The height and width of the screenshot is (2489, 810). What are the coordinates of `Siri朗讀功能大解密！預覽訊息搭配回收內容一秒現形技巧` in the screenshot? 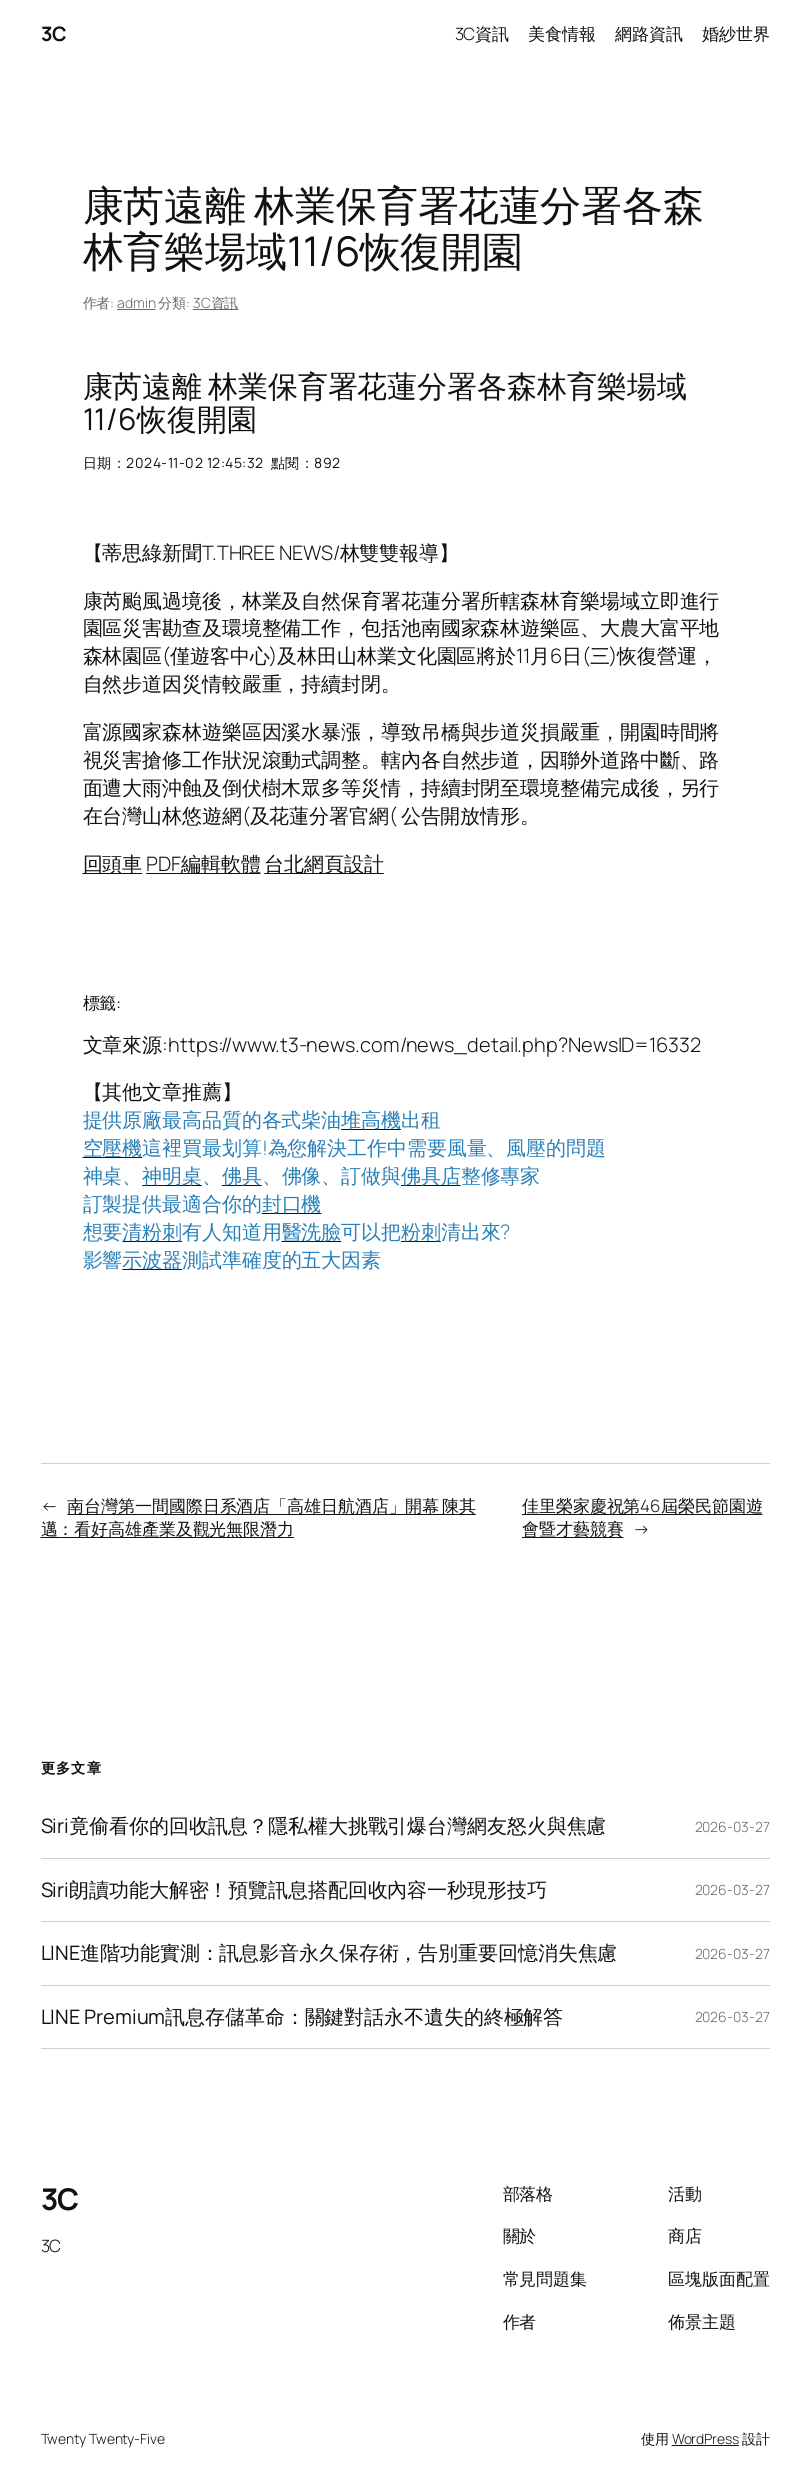 It's located at (294, 1890).